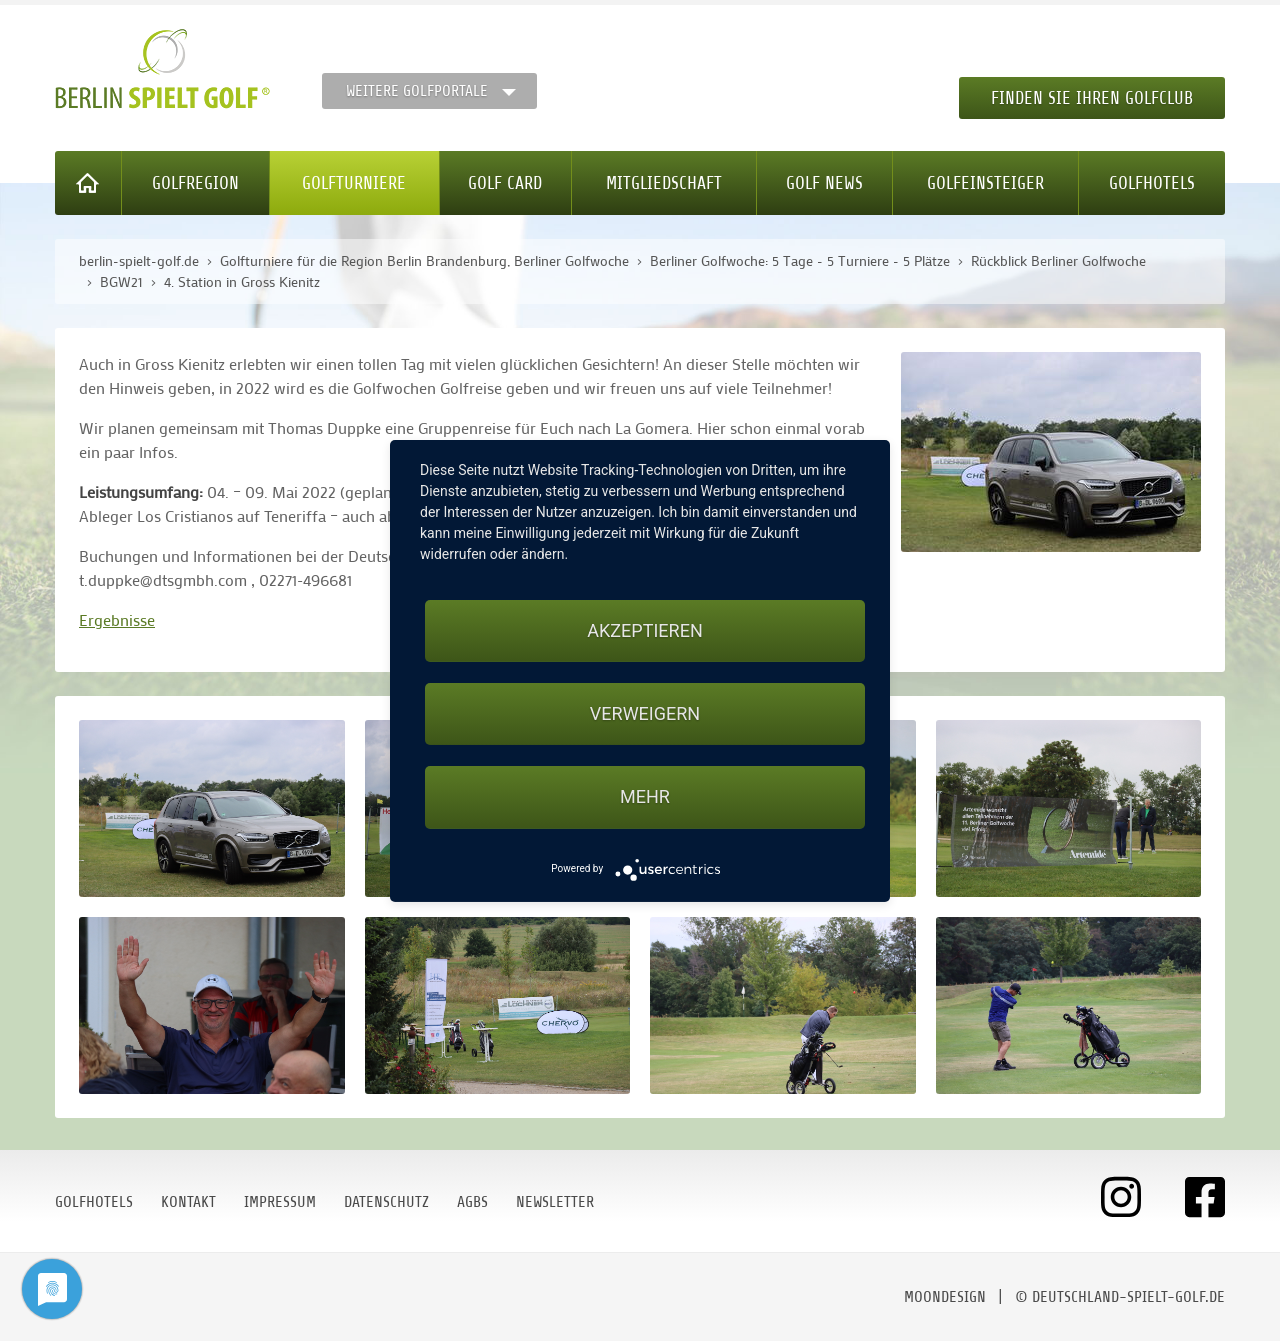 This screenshot has height=1341, width=1280. What do you see at coordinates (117, 619) in the screenshot?
I see `Ergebnisse` at bounding box center [117, 619].